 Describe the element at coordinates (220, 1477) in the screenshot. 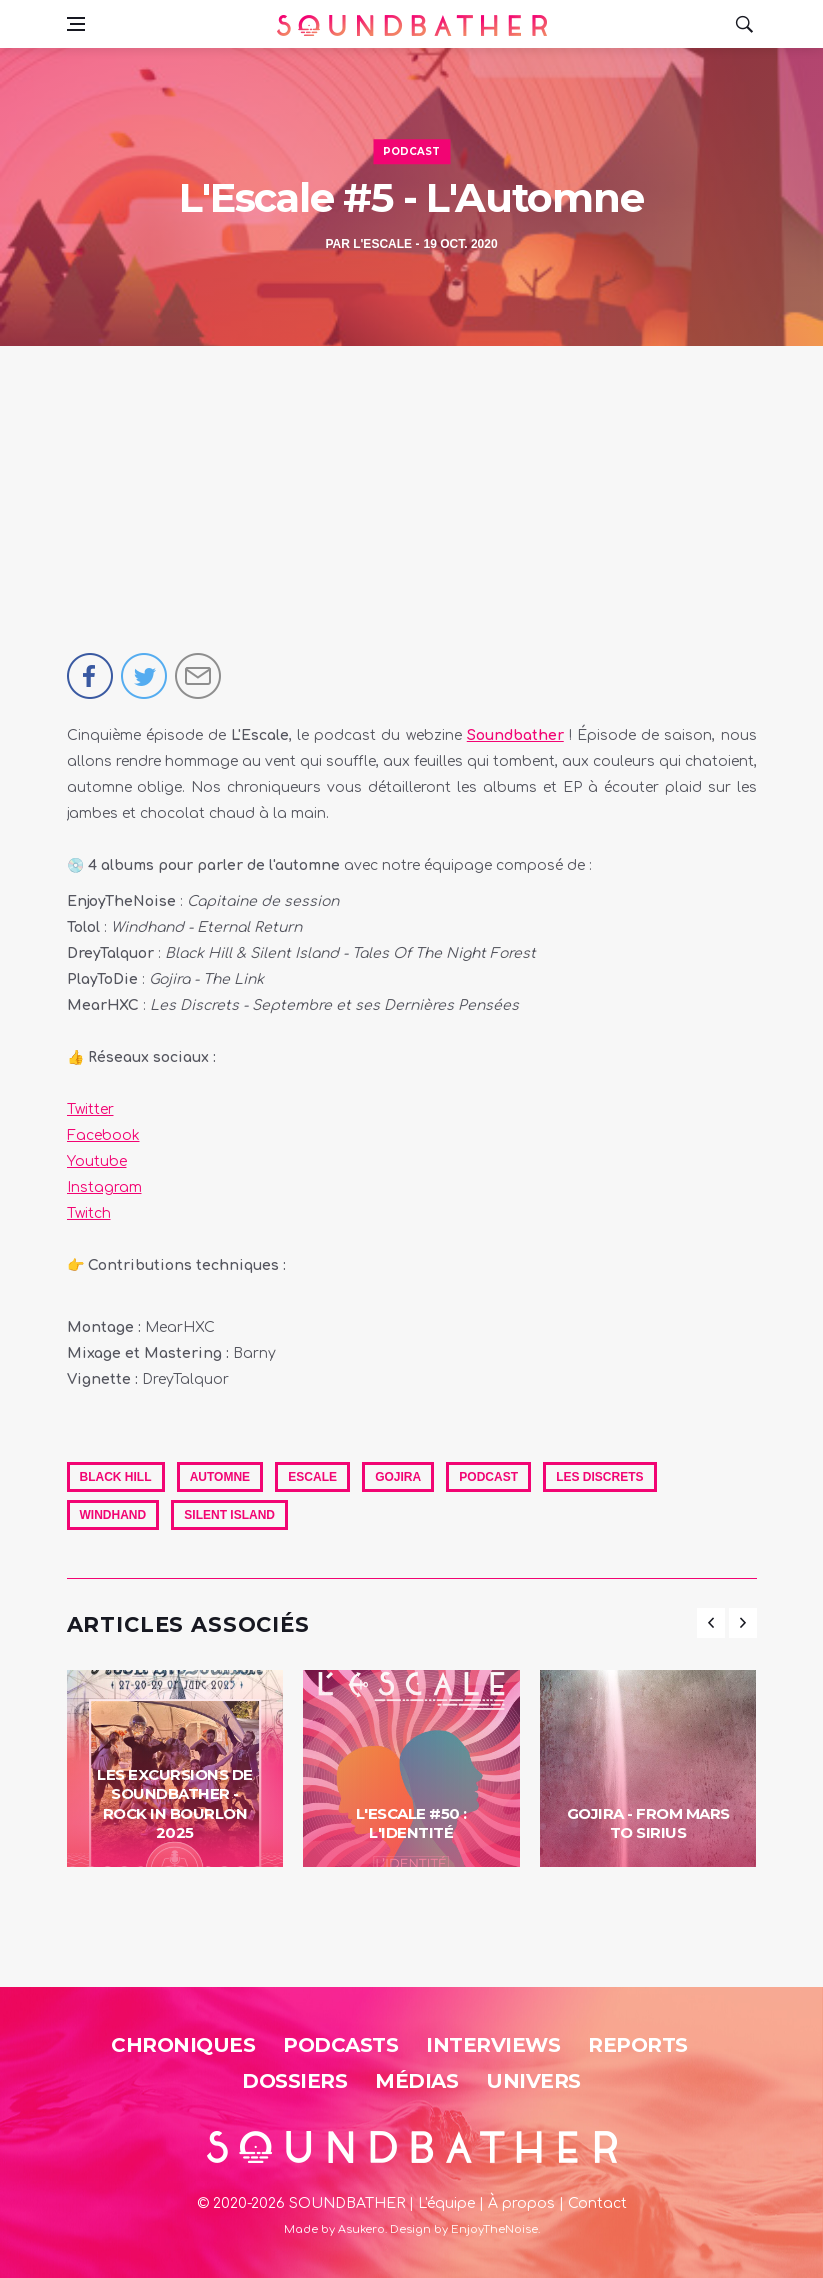

I see `automne` at that location.